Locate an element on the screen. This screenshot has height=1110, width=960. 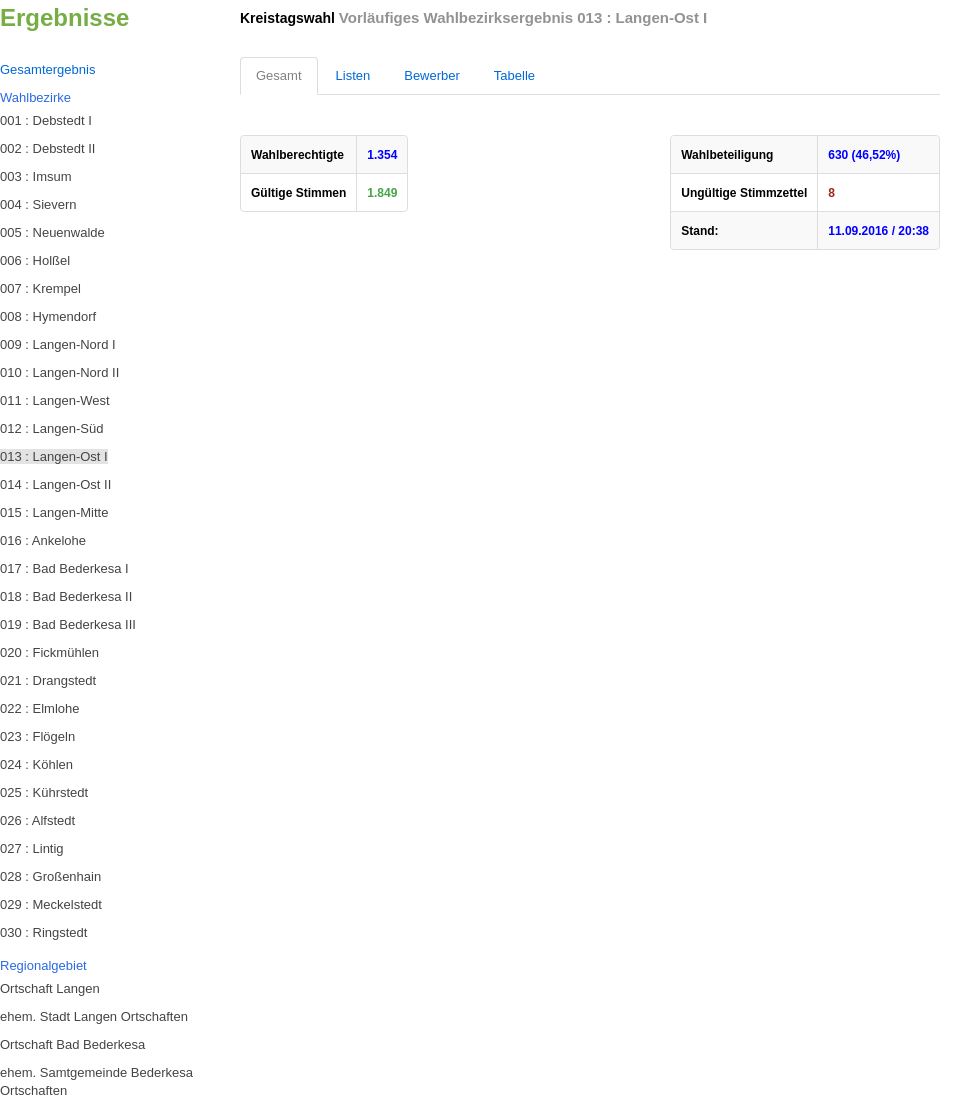
021 : Drangstedt is located at coordinates (48, 680).